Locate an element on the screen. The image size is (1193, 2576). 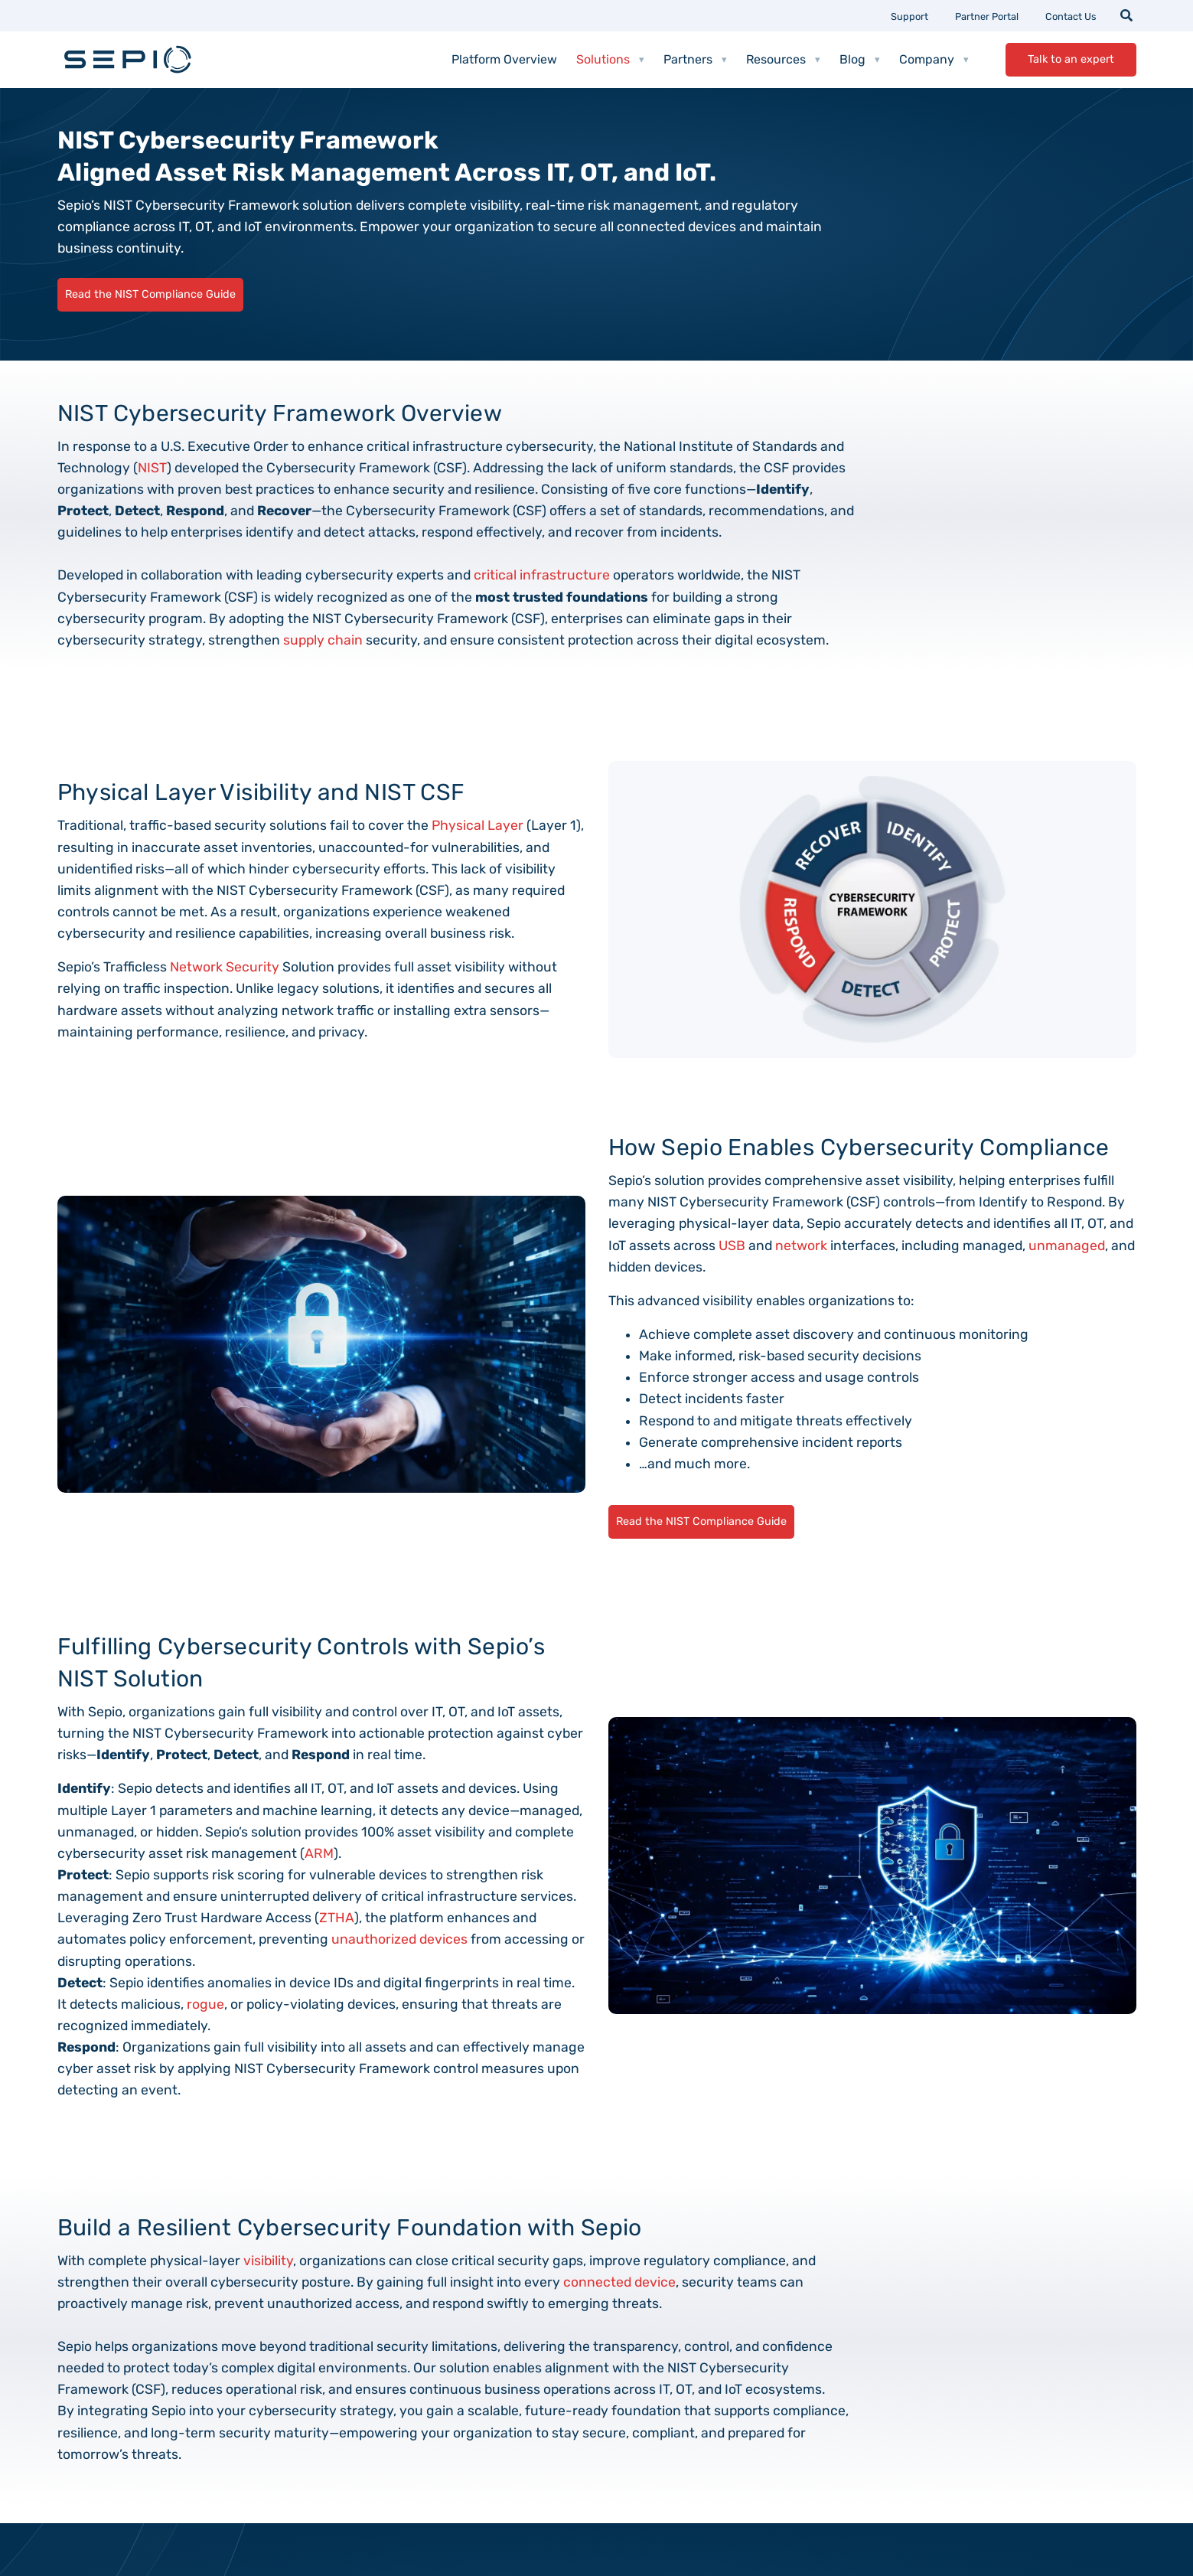
Company is located at coordinates (934, 59).